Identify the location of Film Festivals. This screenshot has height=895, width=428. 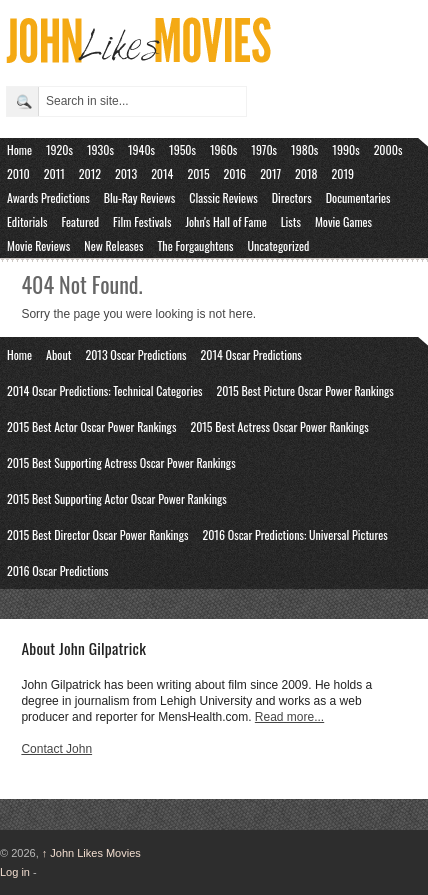
(142, 221).